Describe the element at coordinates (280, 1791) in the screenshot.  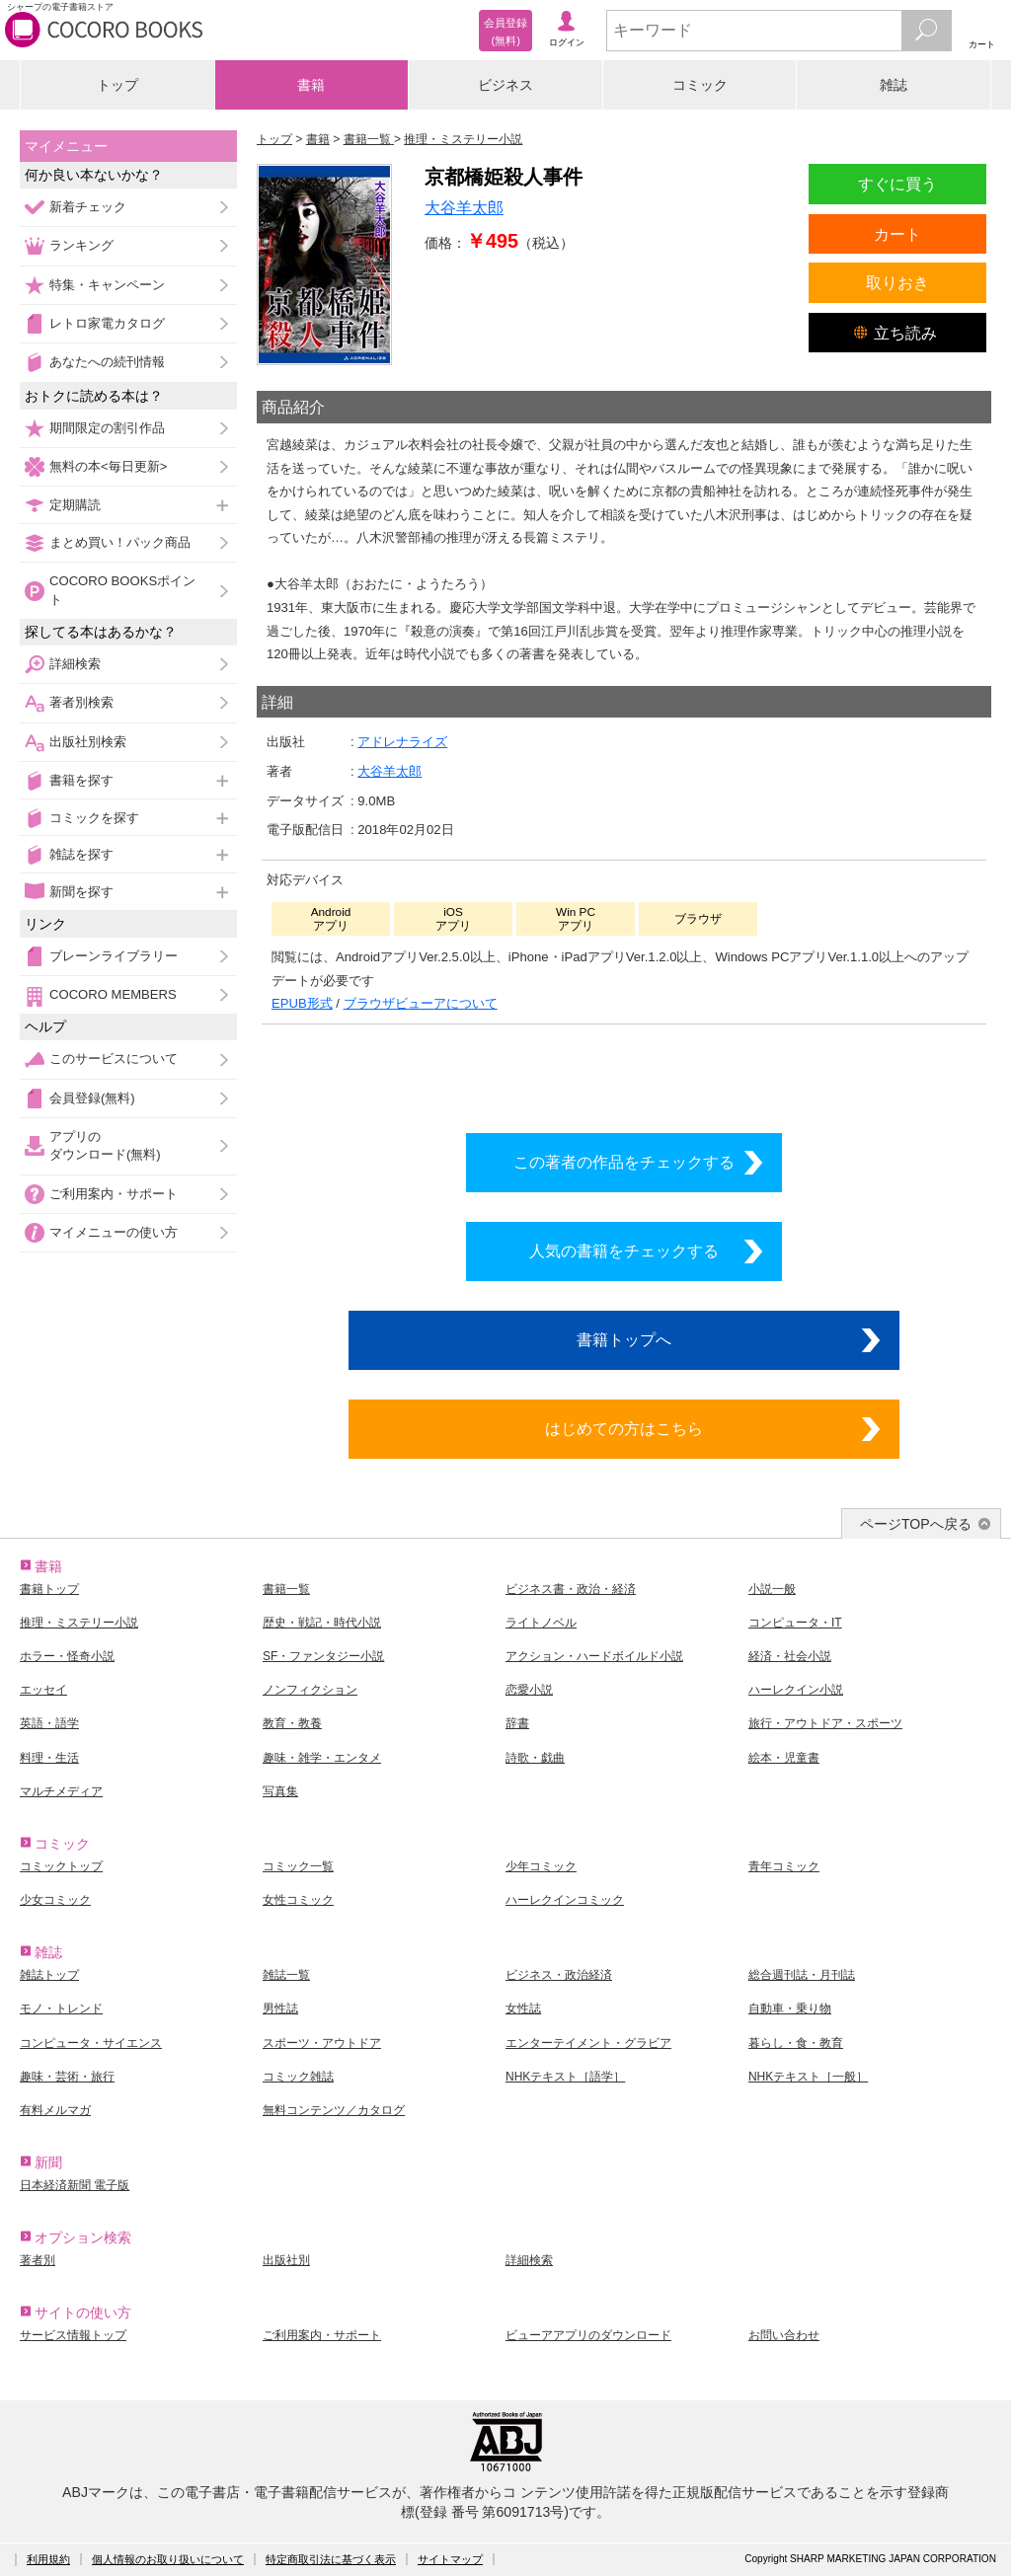
I see `写真集` at that location.